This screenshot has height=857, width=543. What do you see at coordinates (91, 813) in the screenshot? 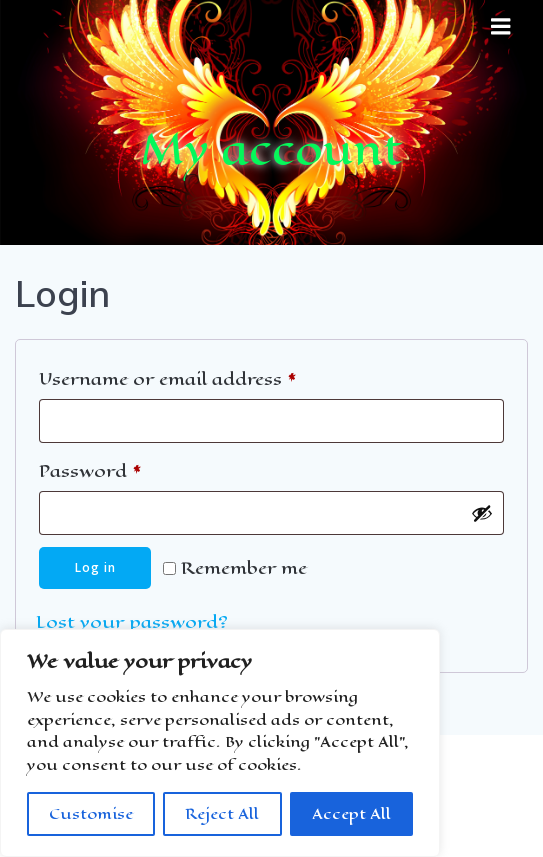
I see `Customise` at bounding box center [91, 813].